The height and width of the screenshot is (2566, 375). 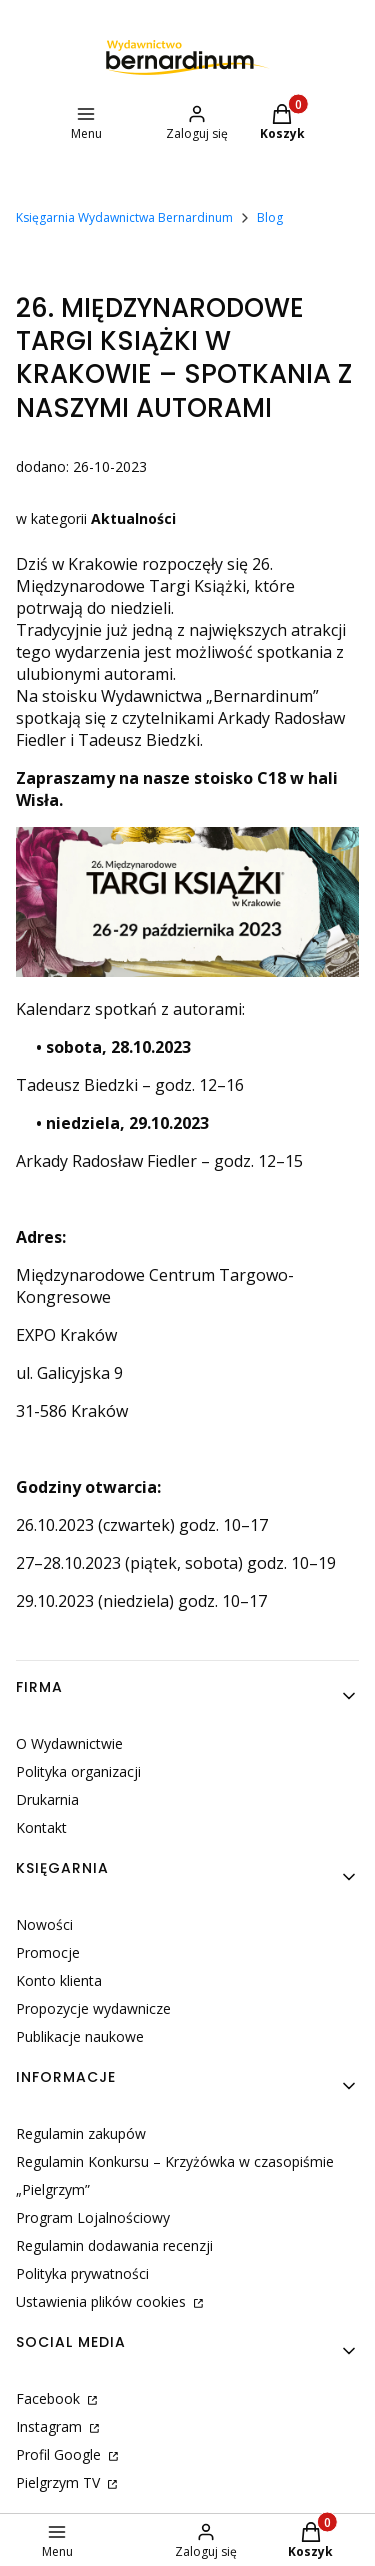 What do you see at coordinates (133, 518) in the screenshot?
I see `Aktualności` at bounding box center [133, 518].